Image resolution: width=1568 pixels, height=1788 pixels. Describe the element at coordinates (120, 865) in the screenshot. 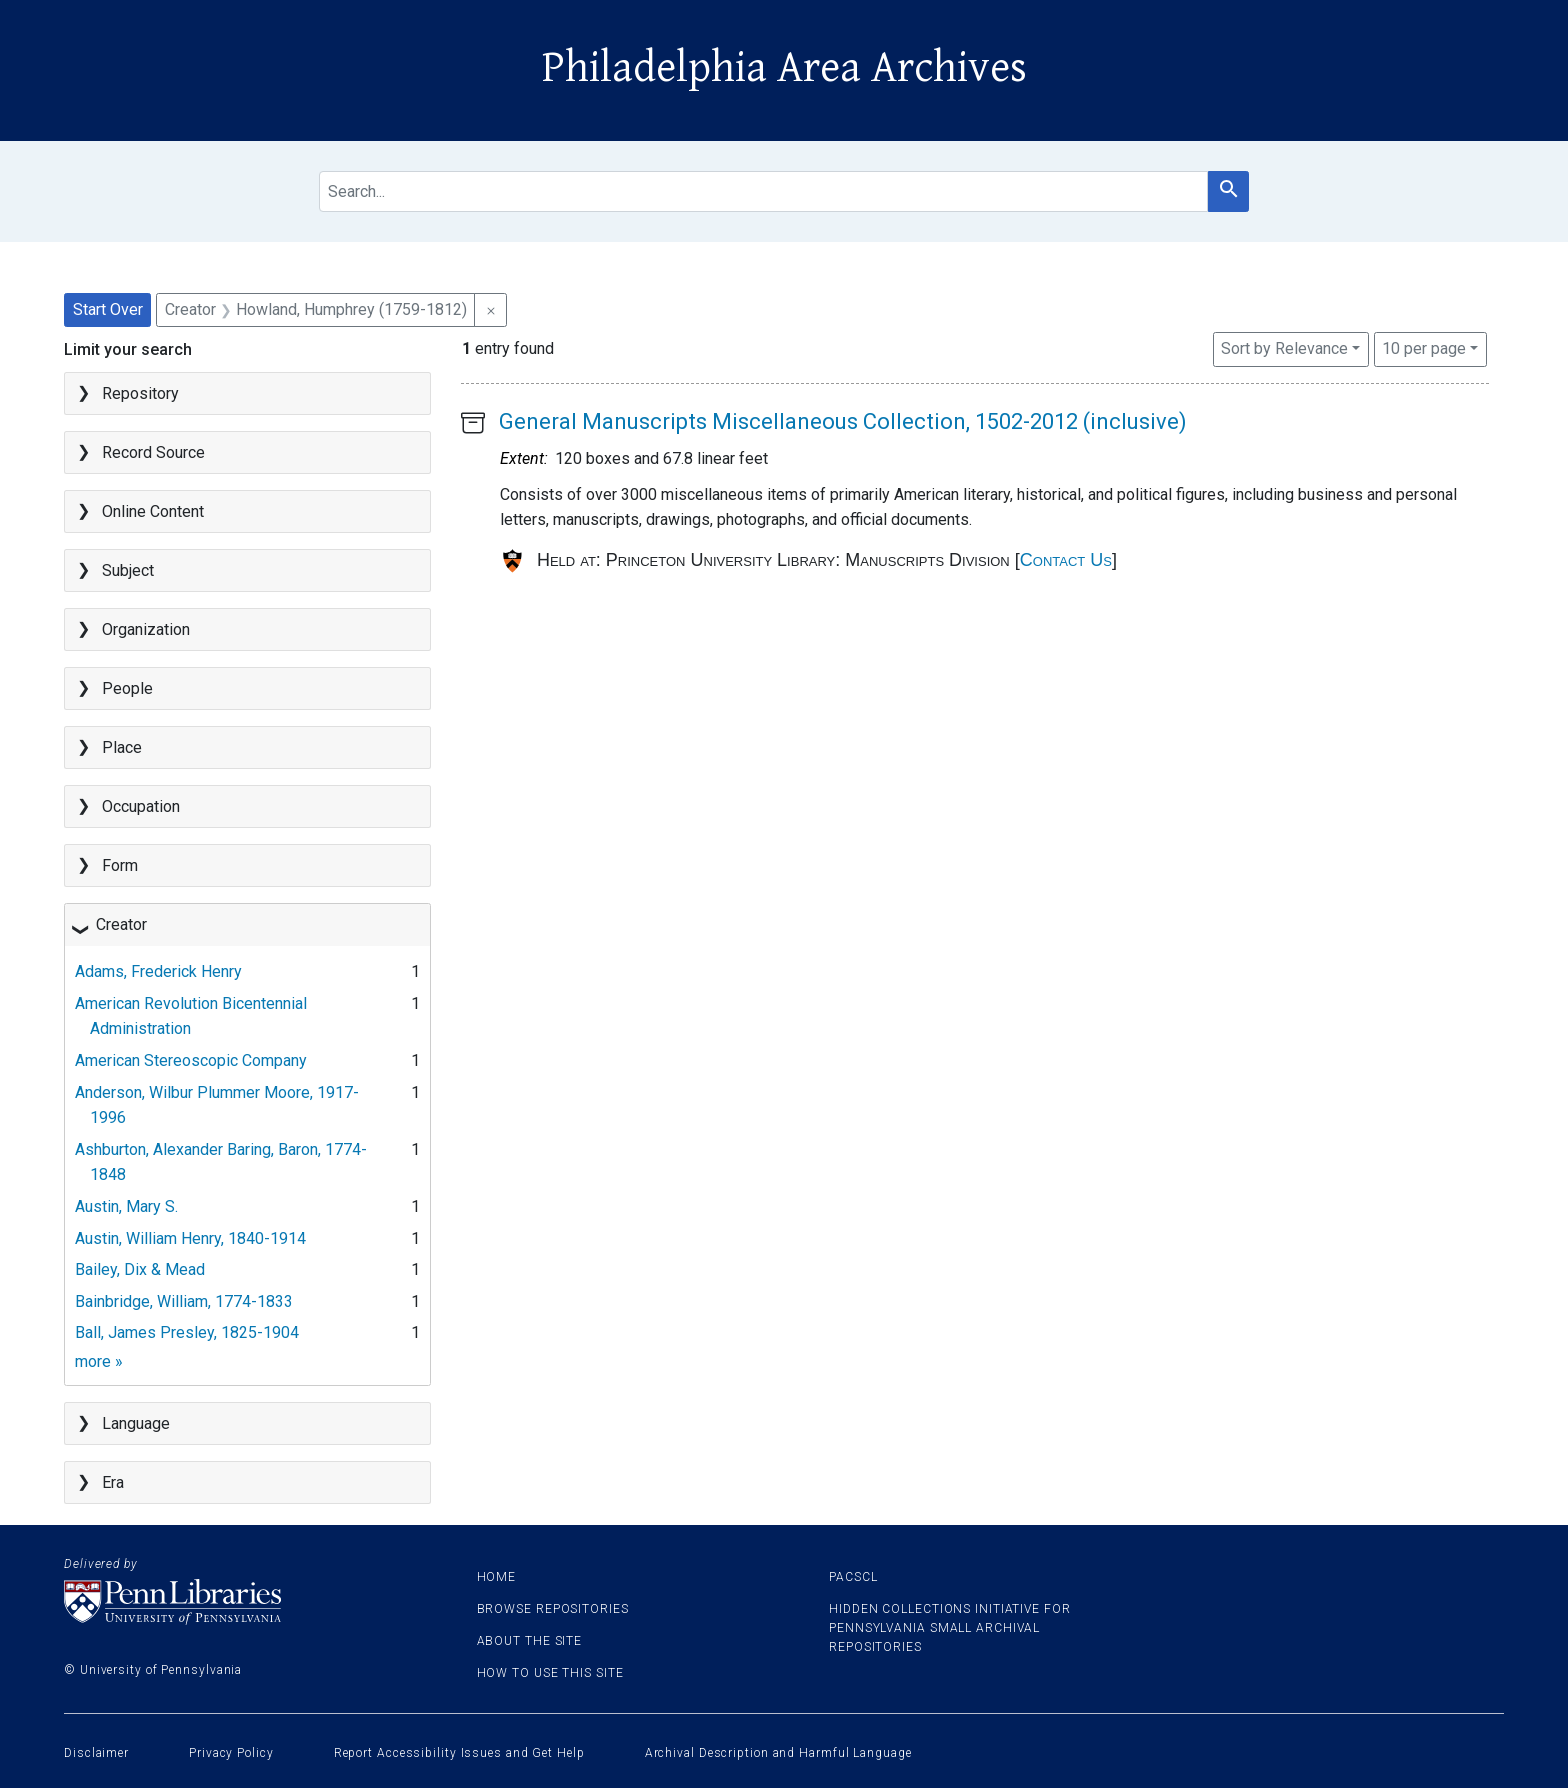

I see `Form` at that location.